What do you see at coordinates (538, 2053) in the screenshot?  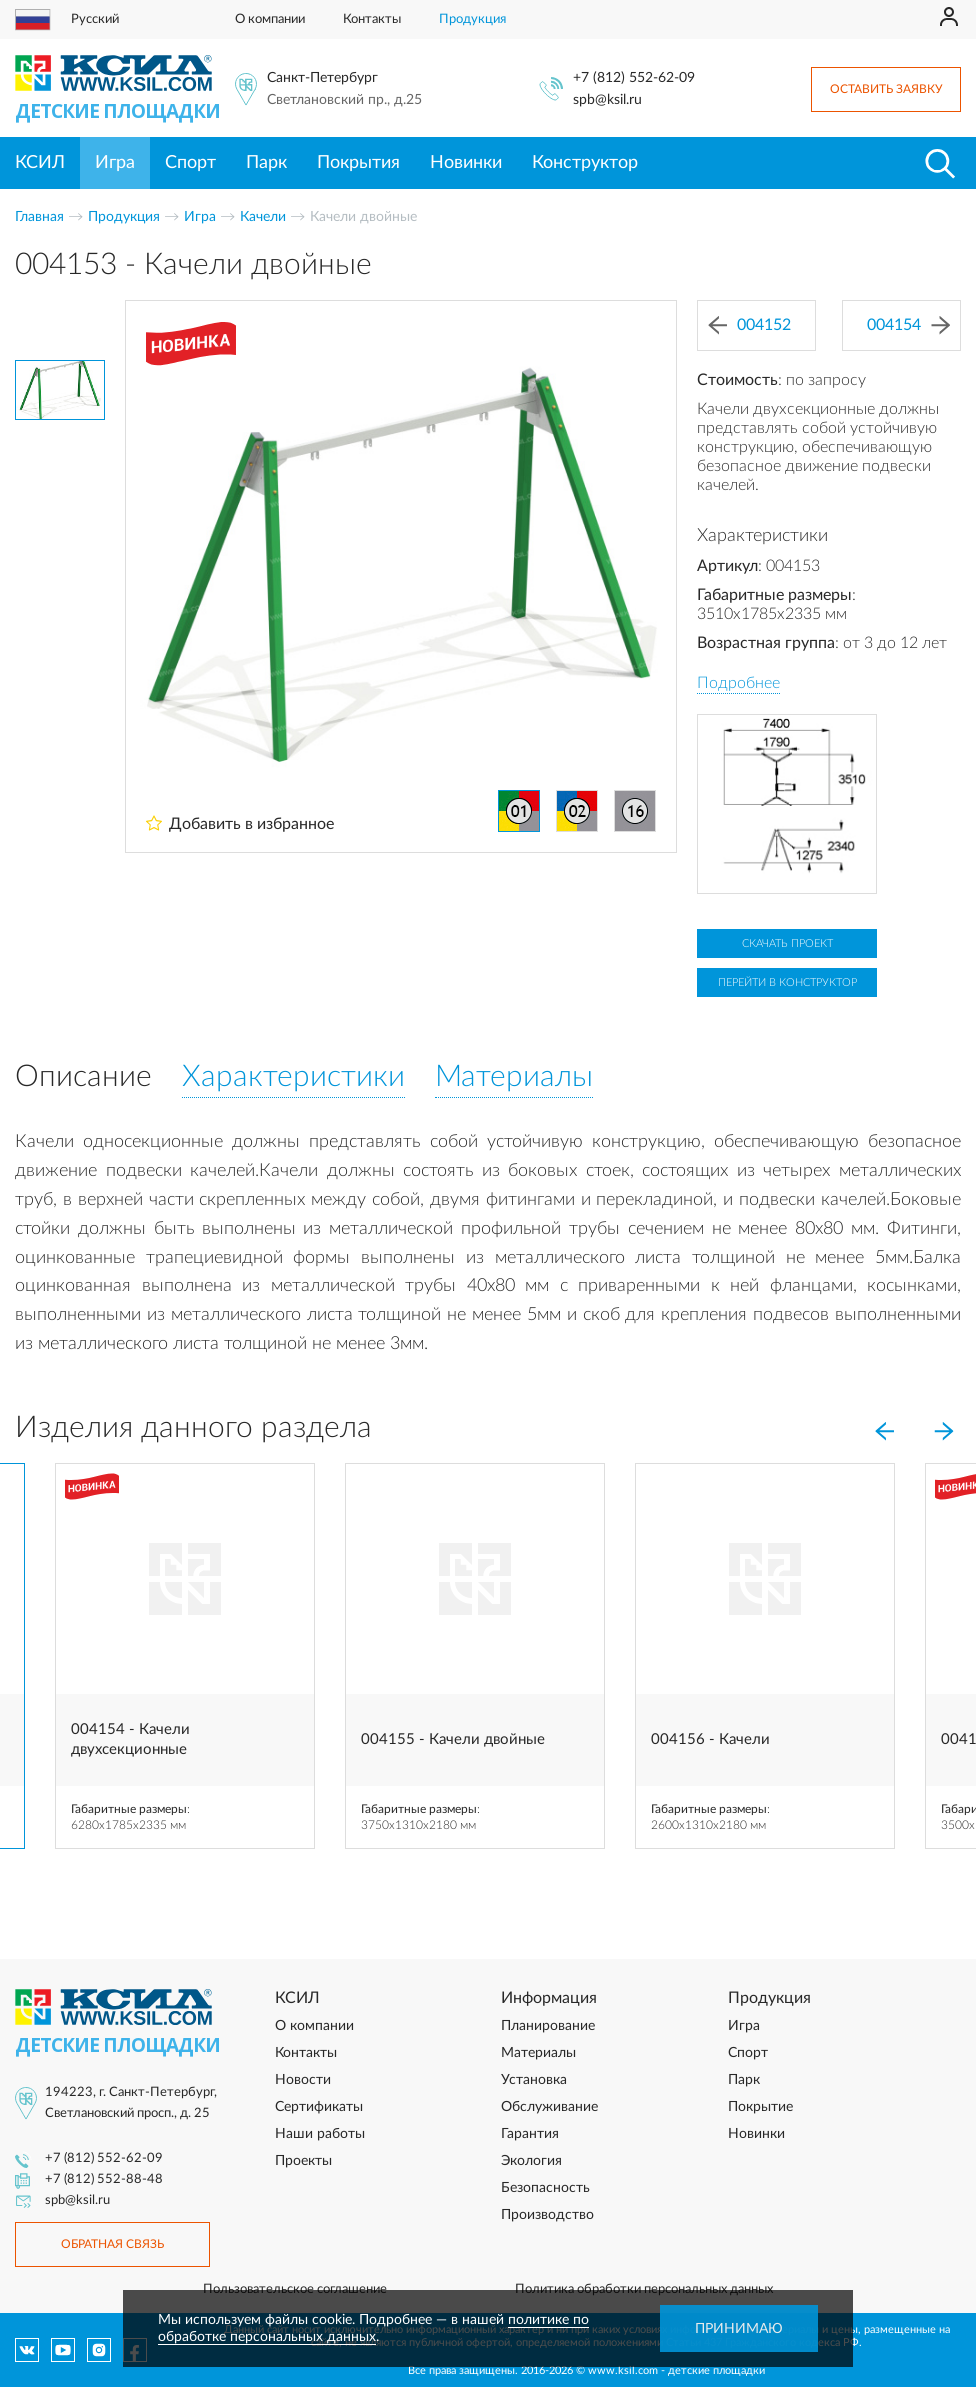 I see `Материалы` at bounding box center [538, 2053].